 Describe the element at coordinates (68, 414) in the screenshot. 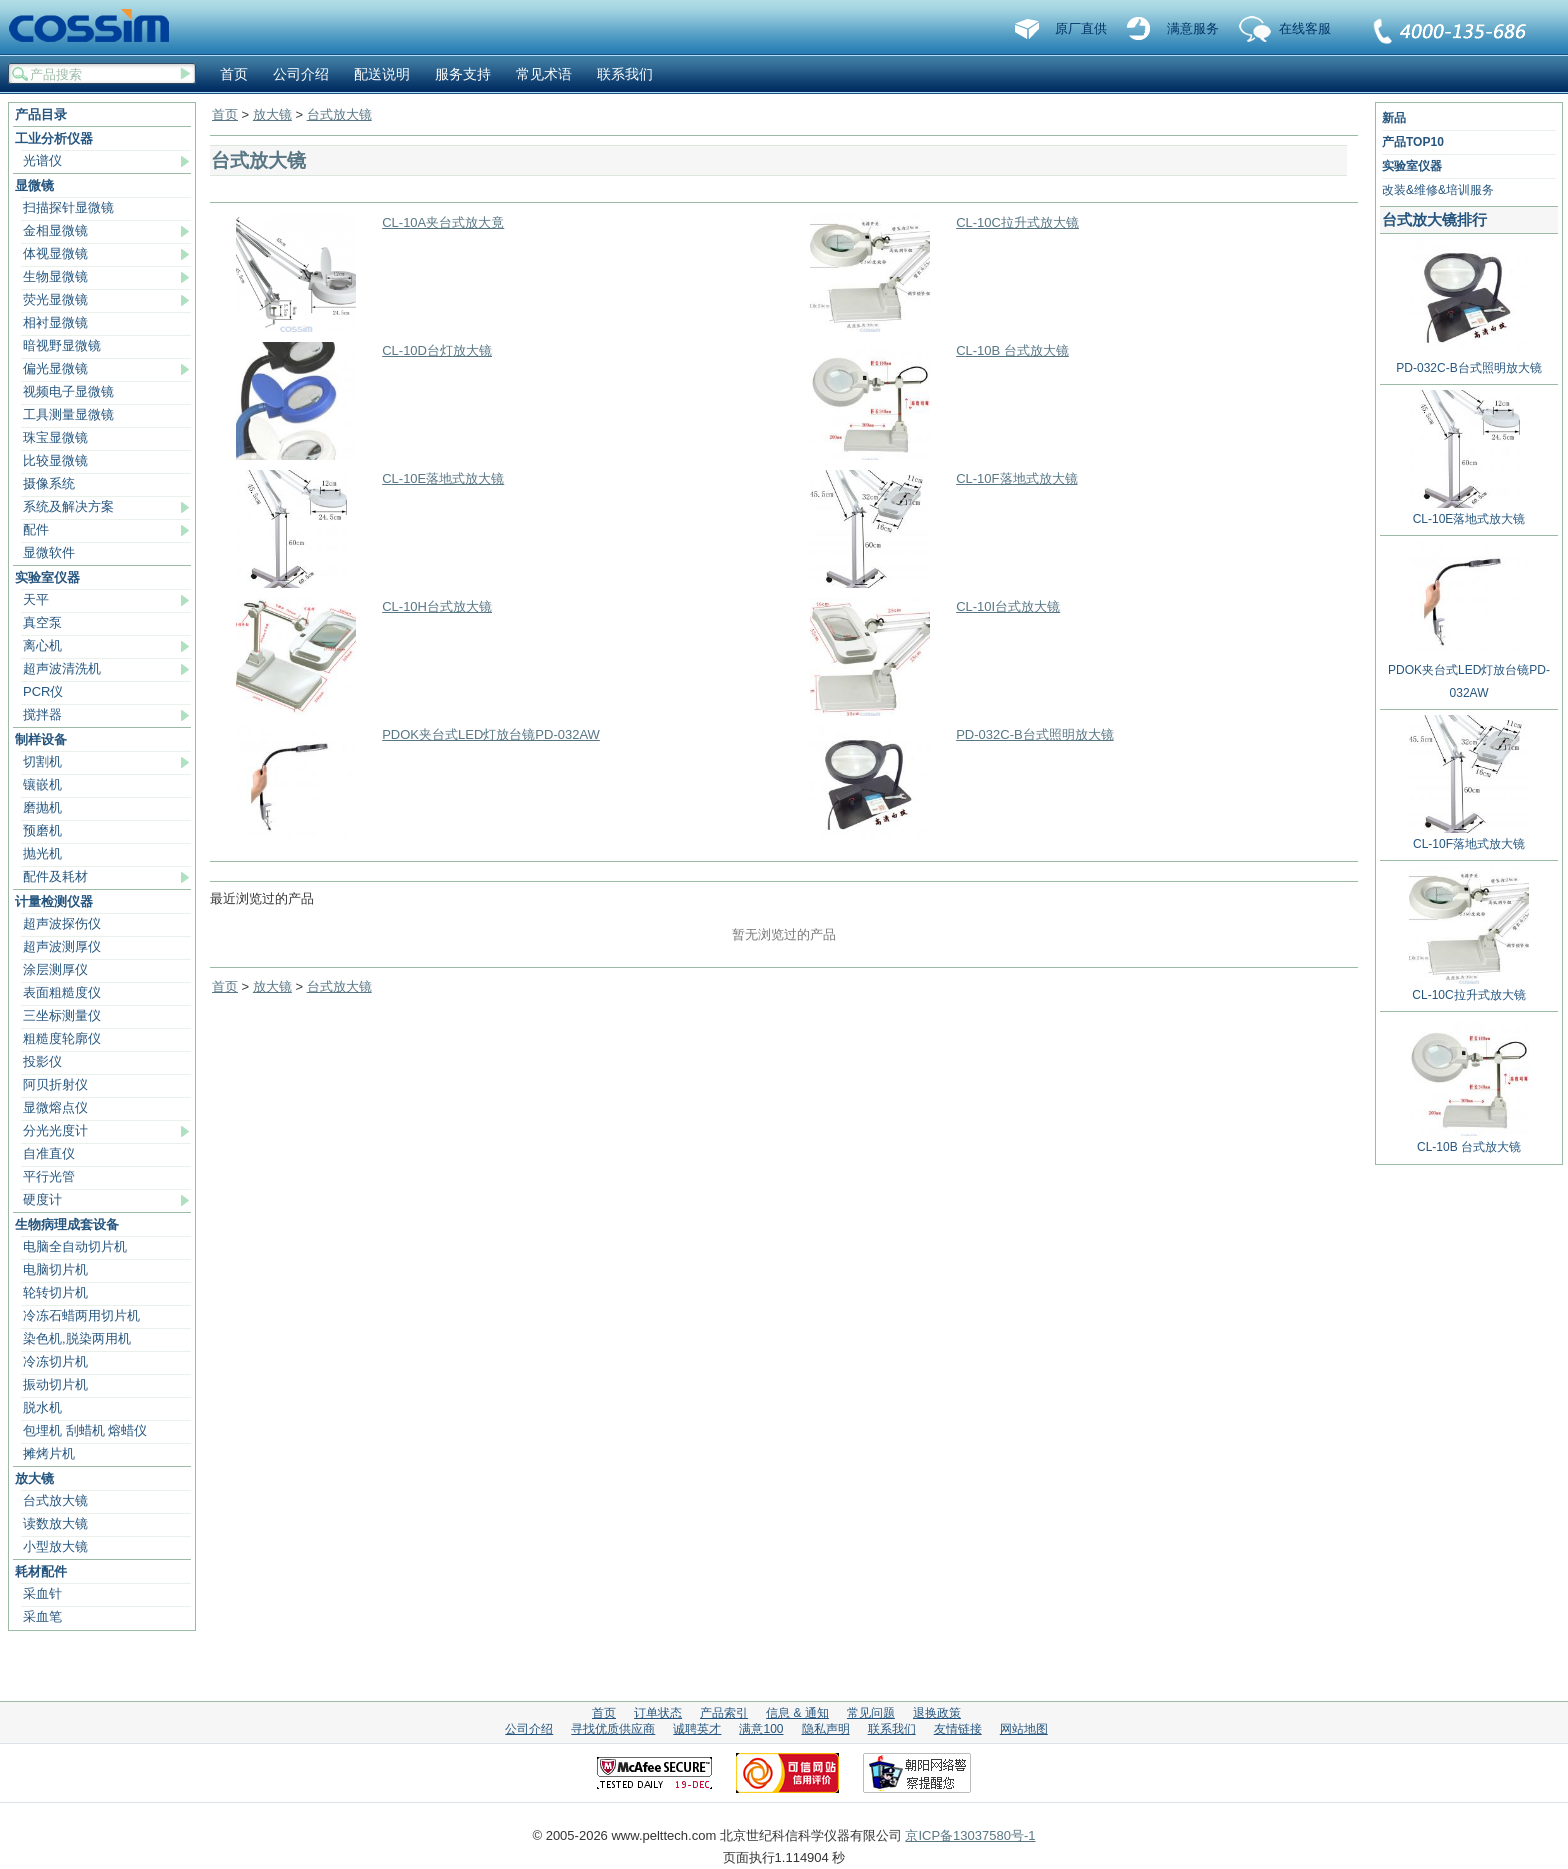

I see `工具测量显微镜` at that location.